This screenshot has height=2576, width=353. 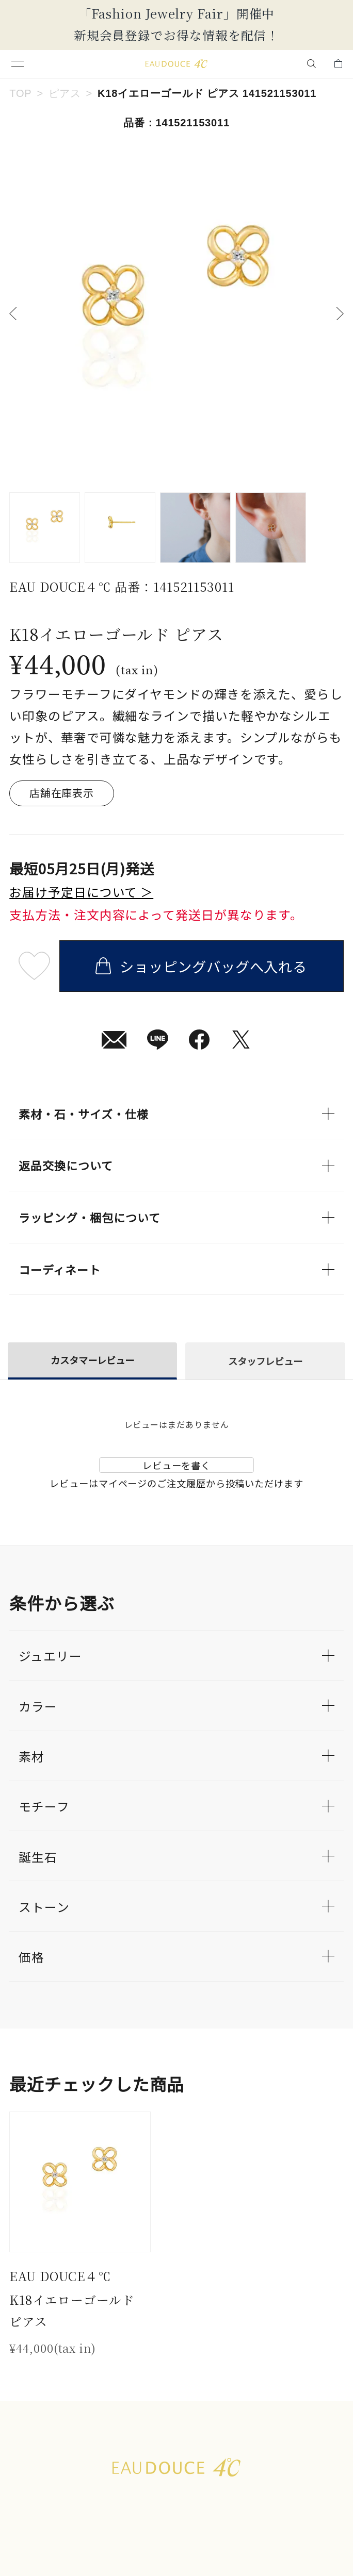 What do you see at coordinates (92, 1360) in the screenshot?
I see `カスタマーレビュー` at bounding box center [92, 1360].